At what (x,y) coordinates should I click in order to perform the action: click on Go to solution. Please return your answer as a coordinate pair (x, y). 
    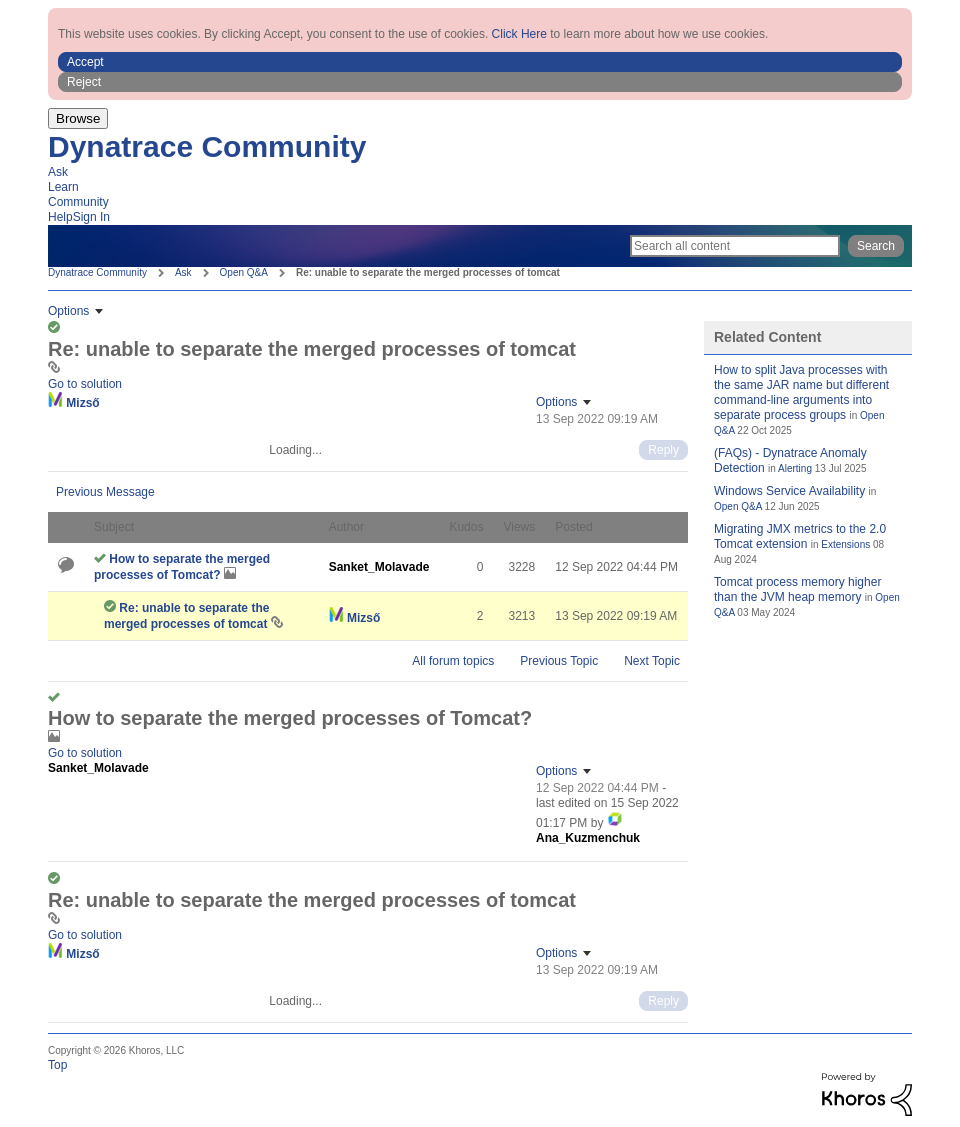
    Looking at the image, I should click on (85, 384).